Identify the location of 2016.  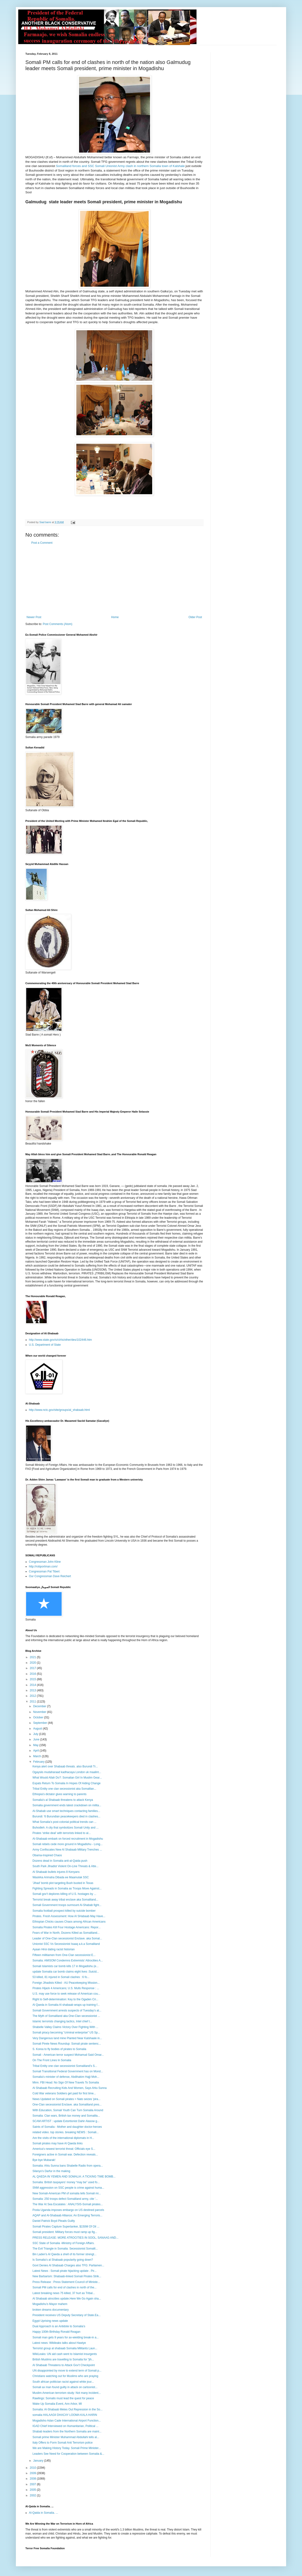
(33, 1673).